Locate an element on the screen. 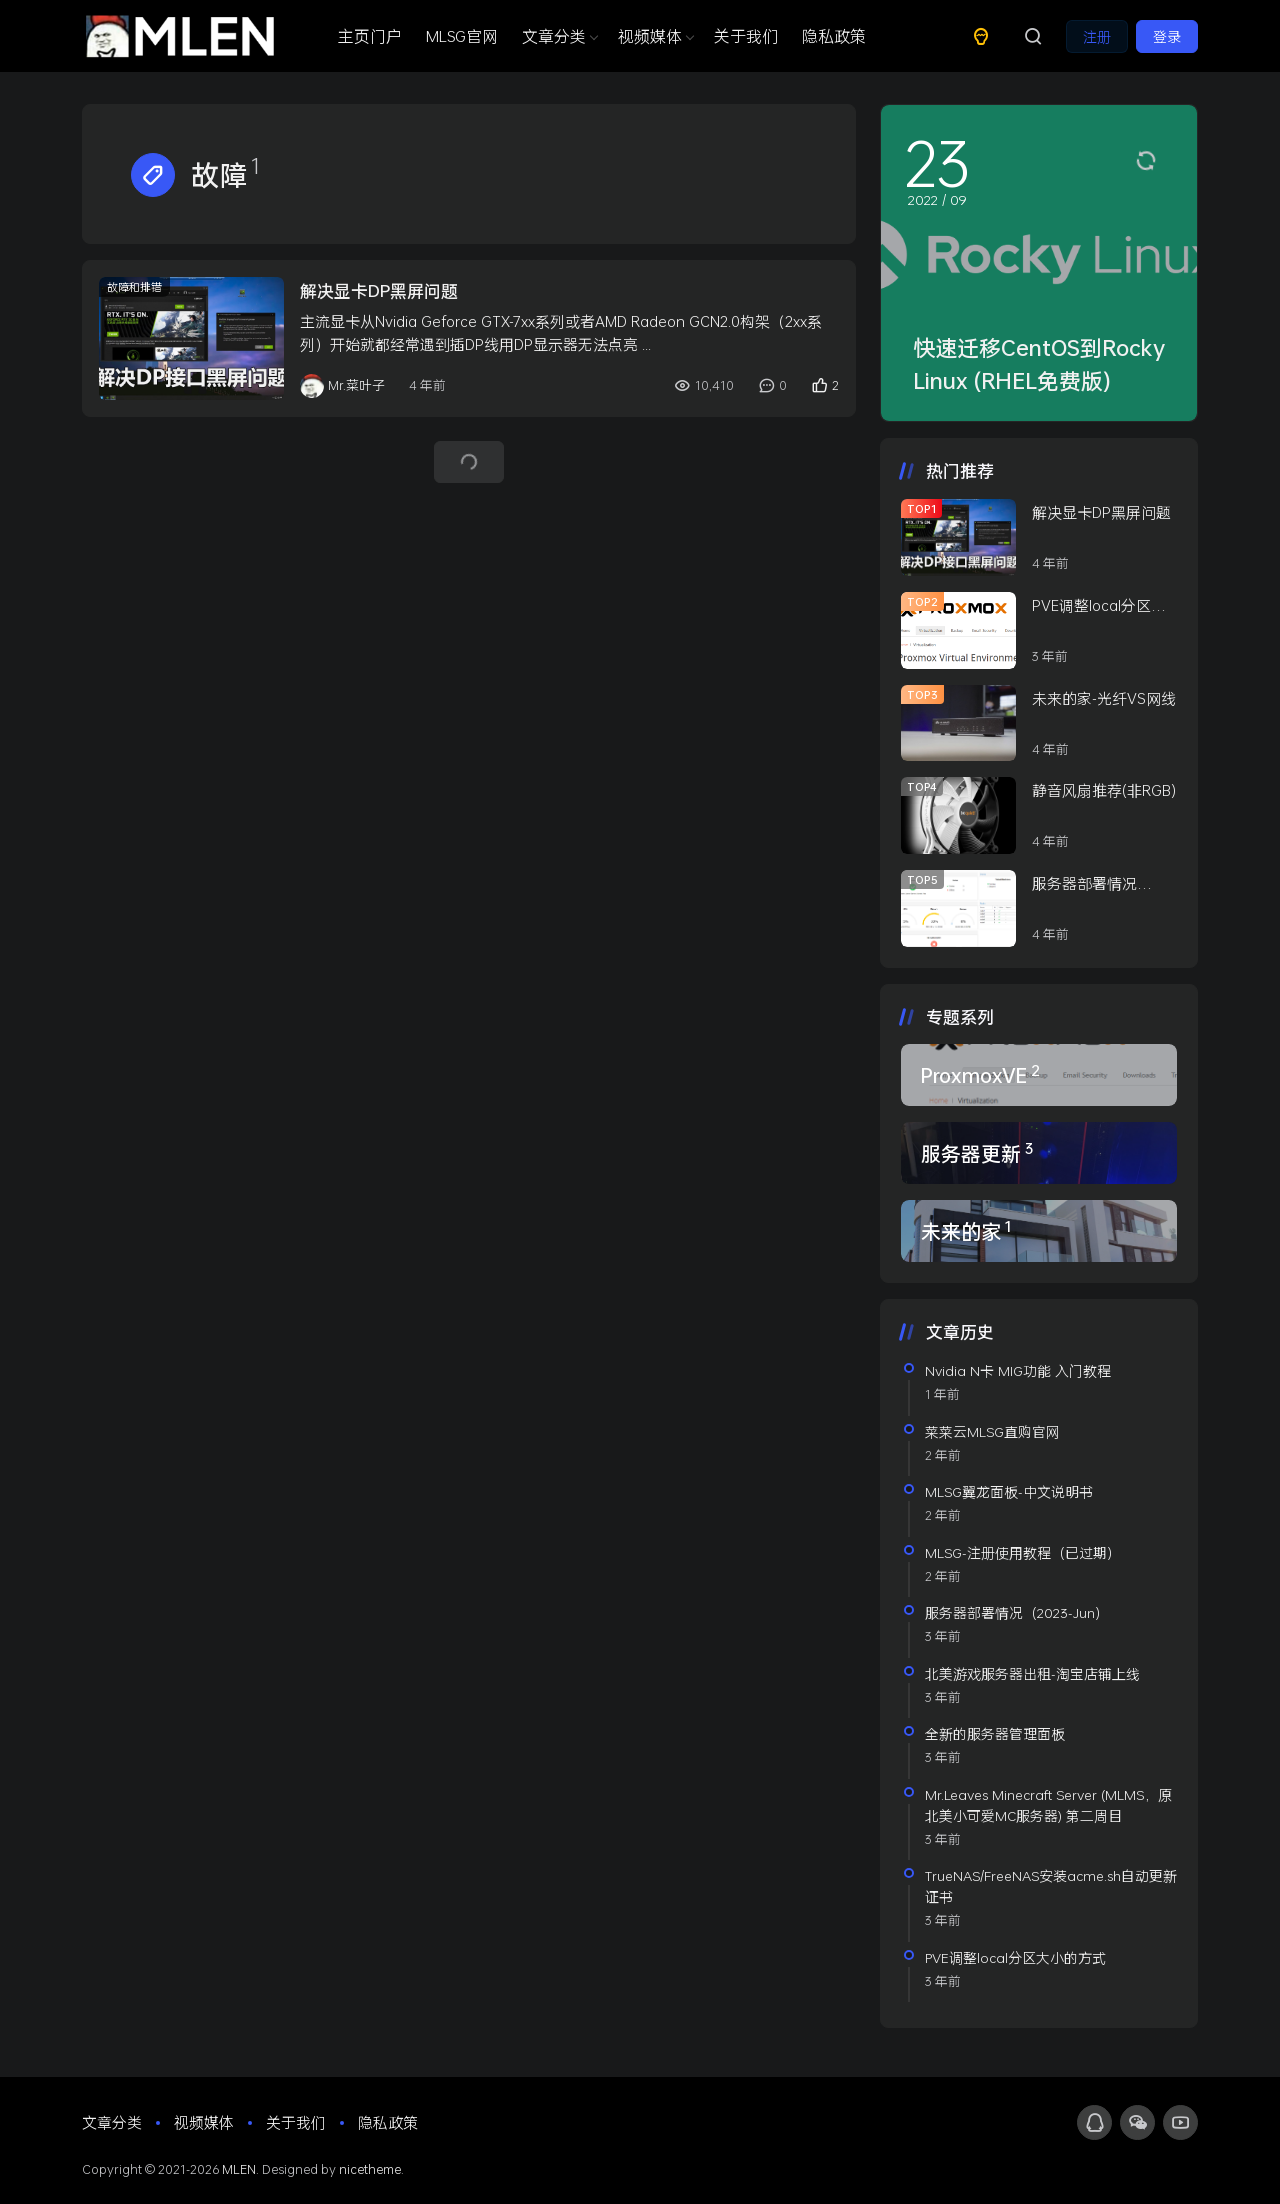  Mr.菜叶子 is located at coordinates (342, 386).